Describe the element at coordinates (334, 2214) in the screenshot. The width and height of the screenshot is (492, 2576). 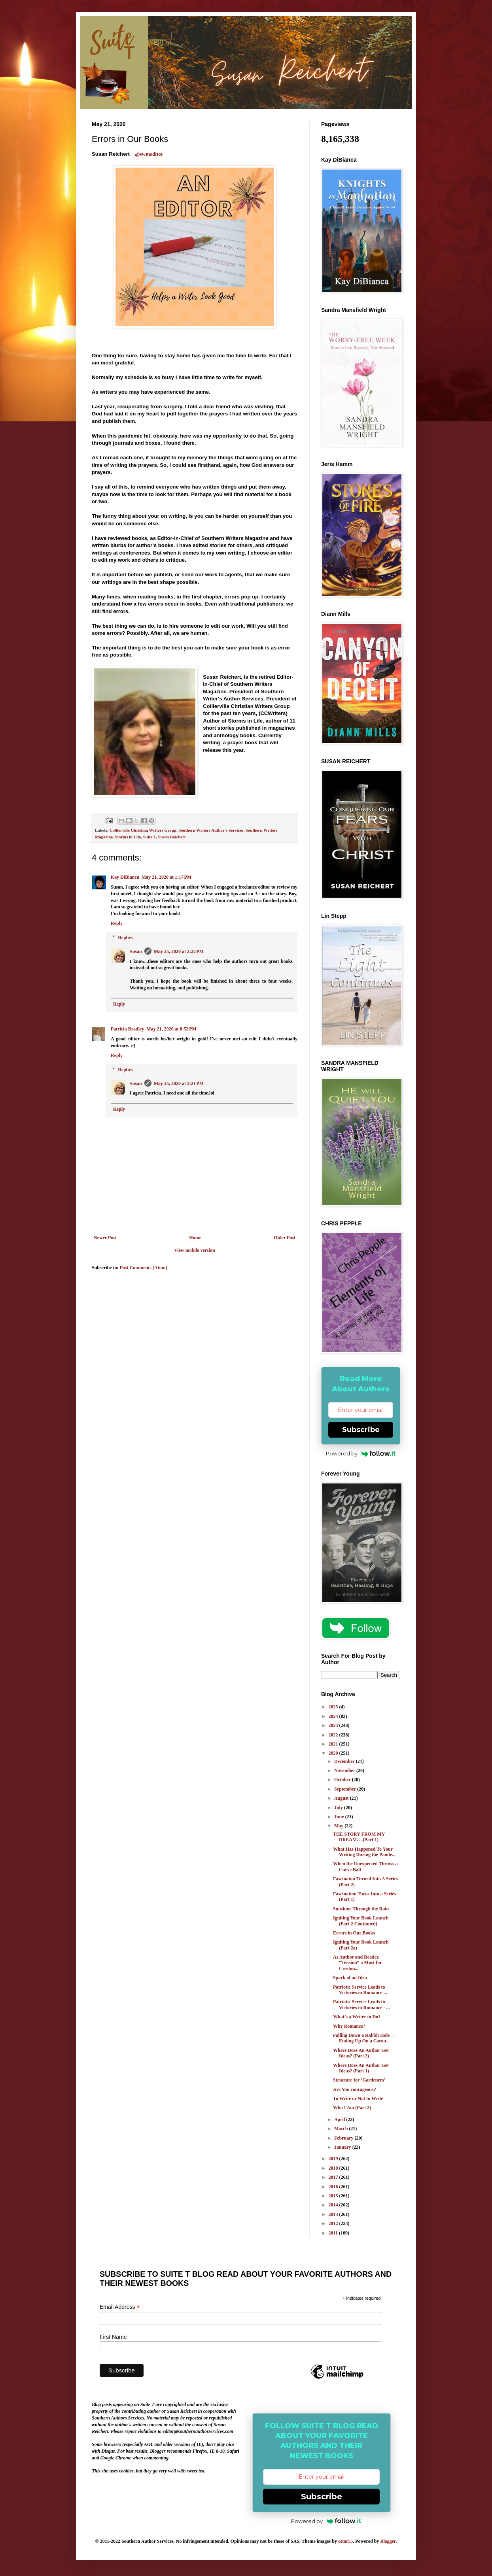
I see `2013` at that location.